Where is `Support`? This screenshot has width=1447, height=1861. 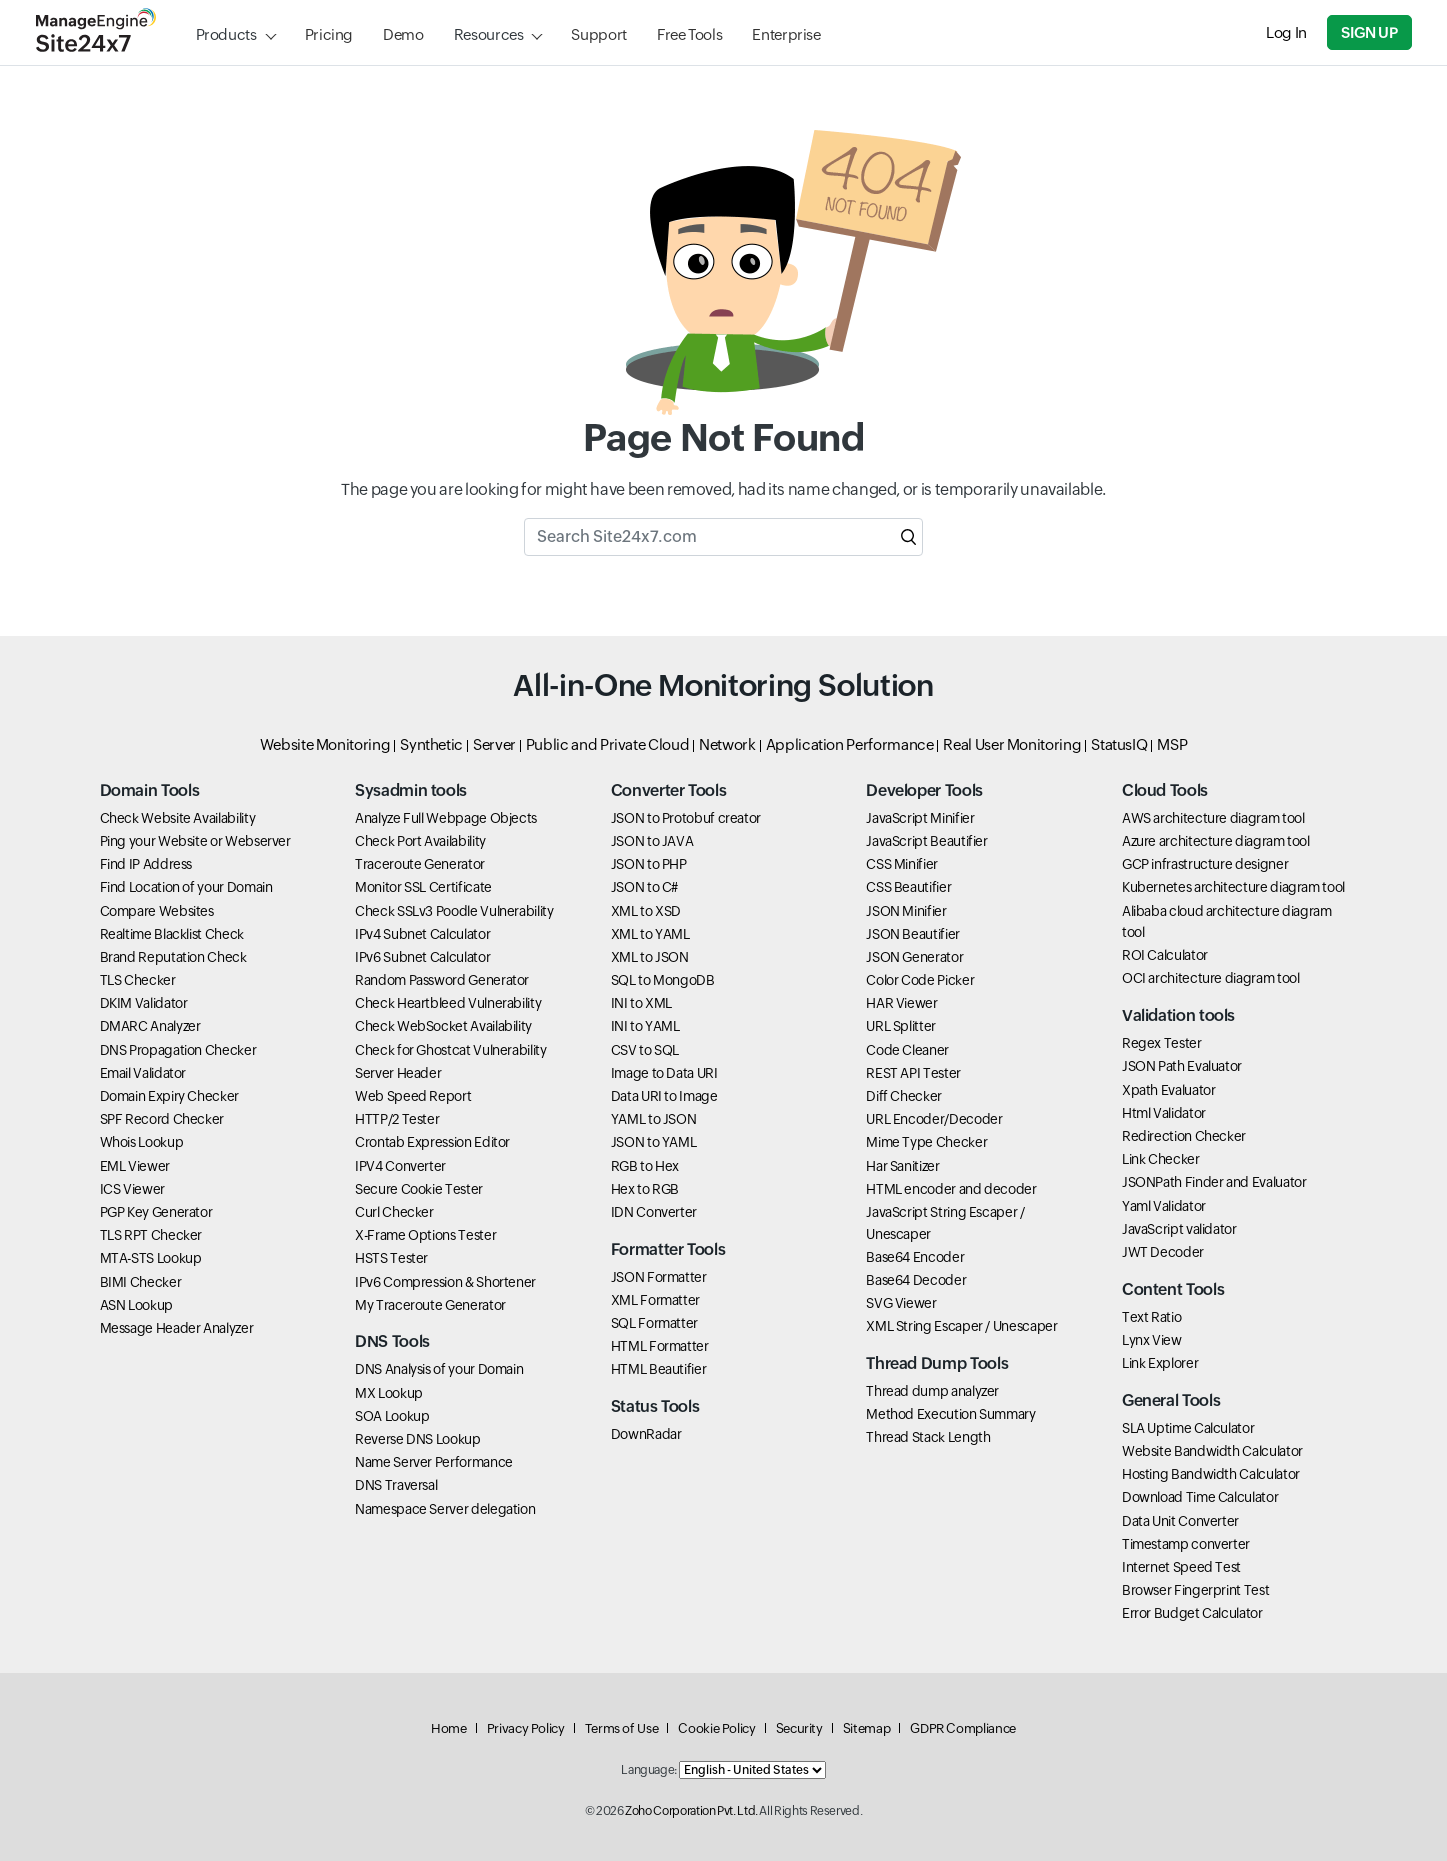
Support is located at coordinates (598, 34).